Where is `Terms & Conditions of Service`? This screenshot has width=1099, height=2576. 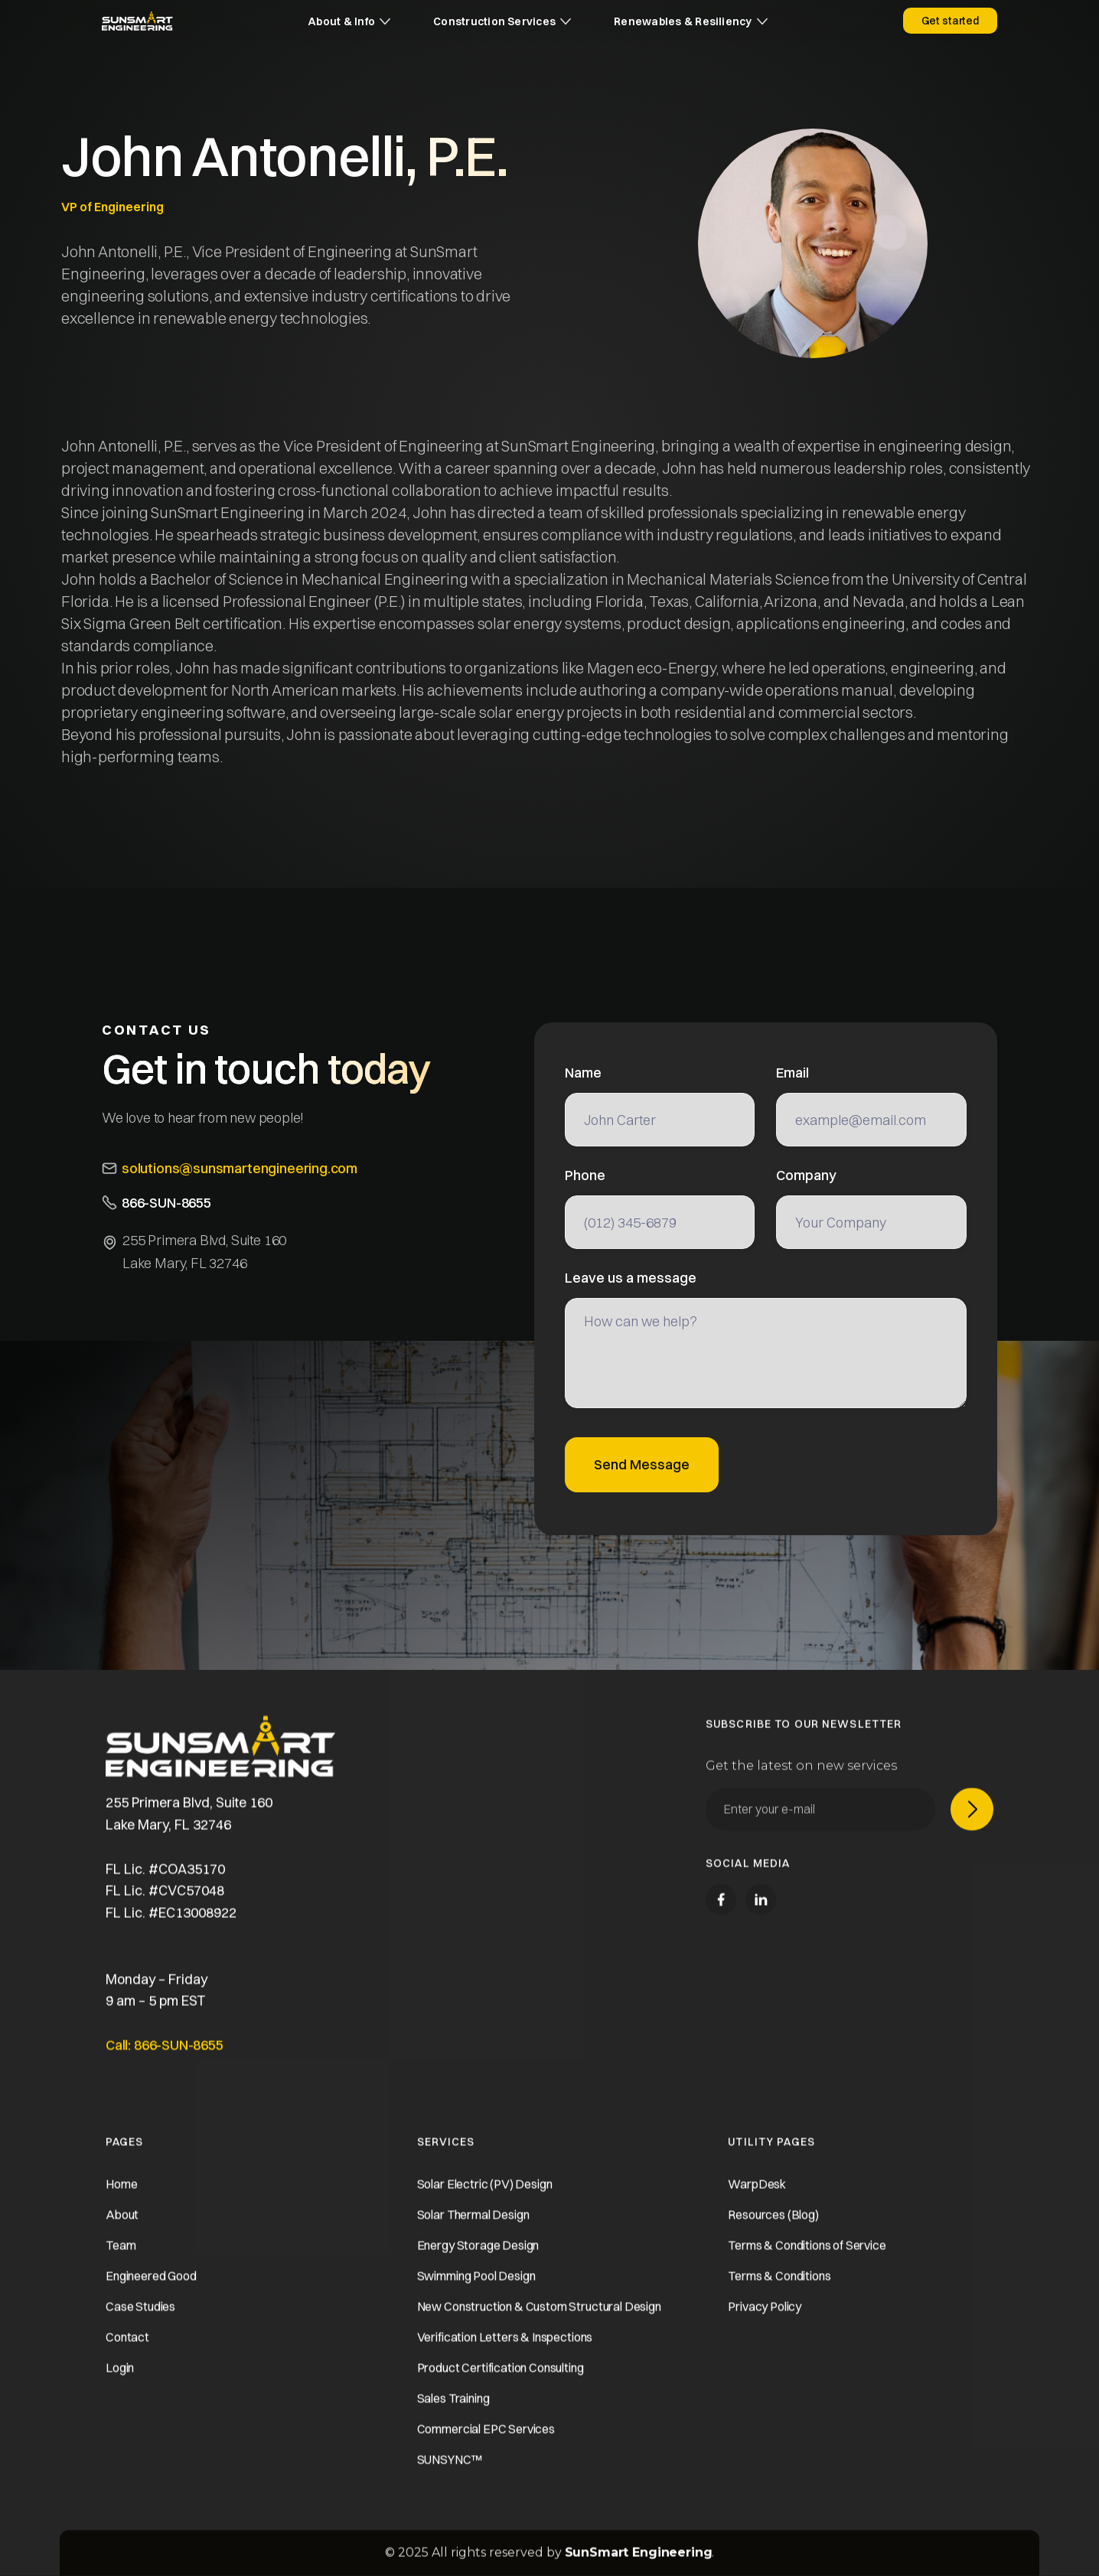
Terms & Conditions of Service is located at coordinates (806, 2262).